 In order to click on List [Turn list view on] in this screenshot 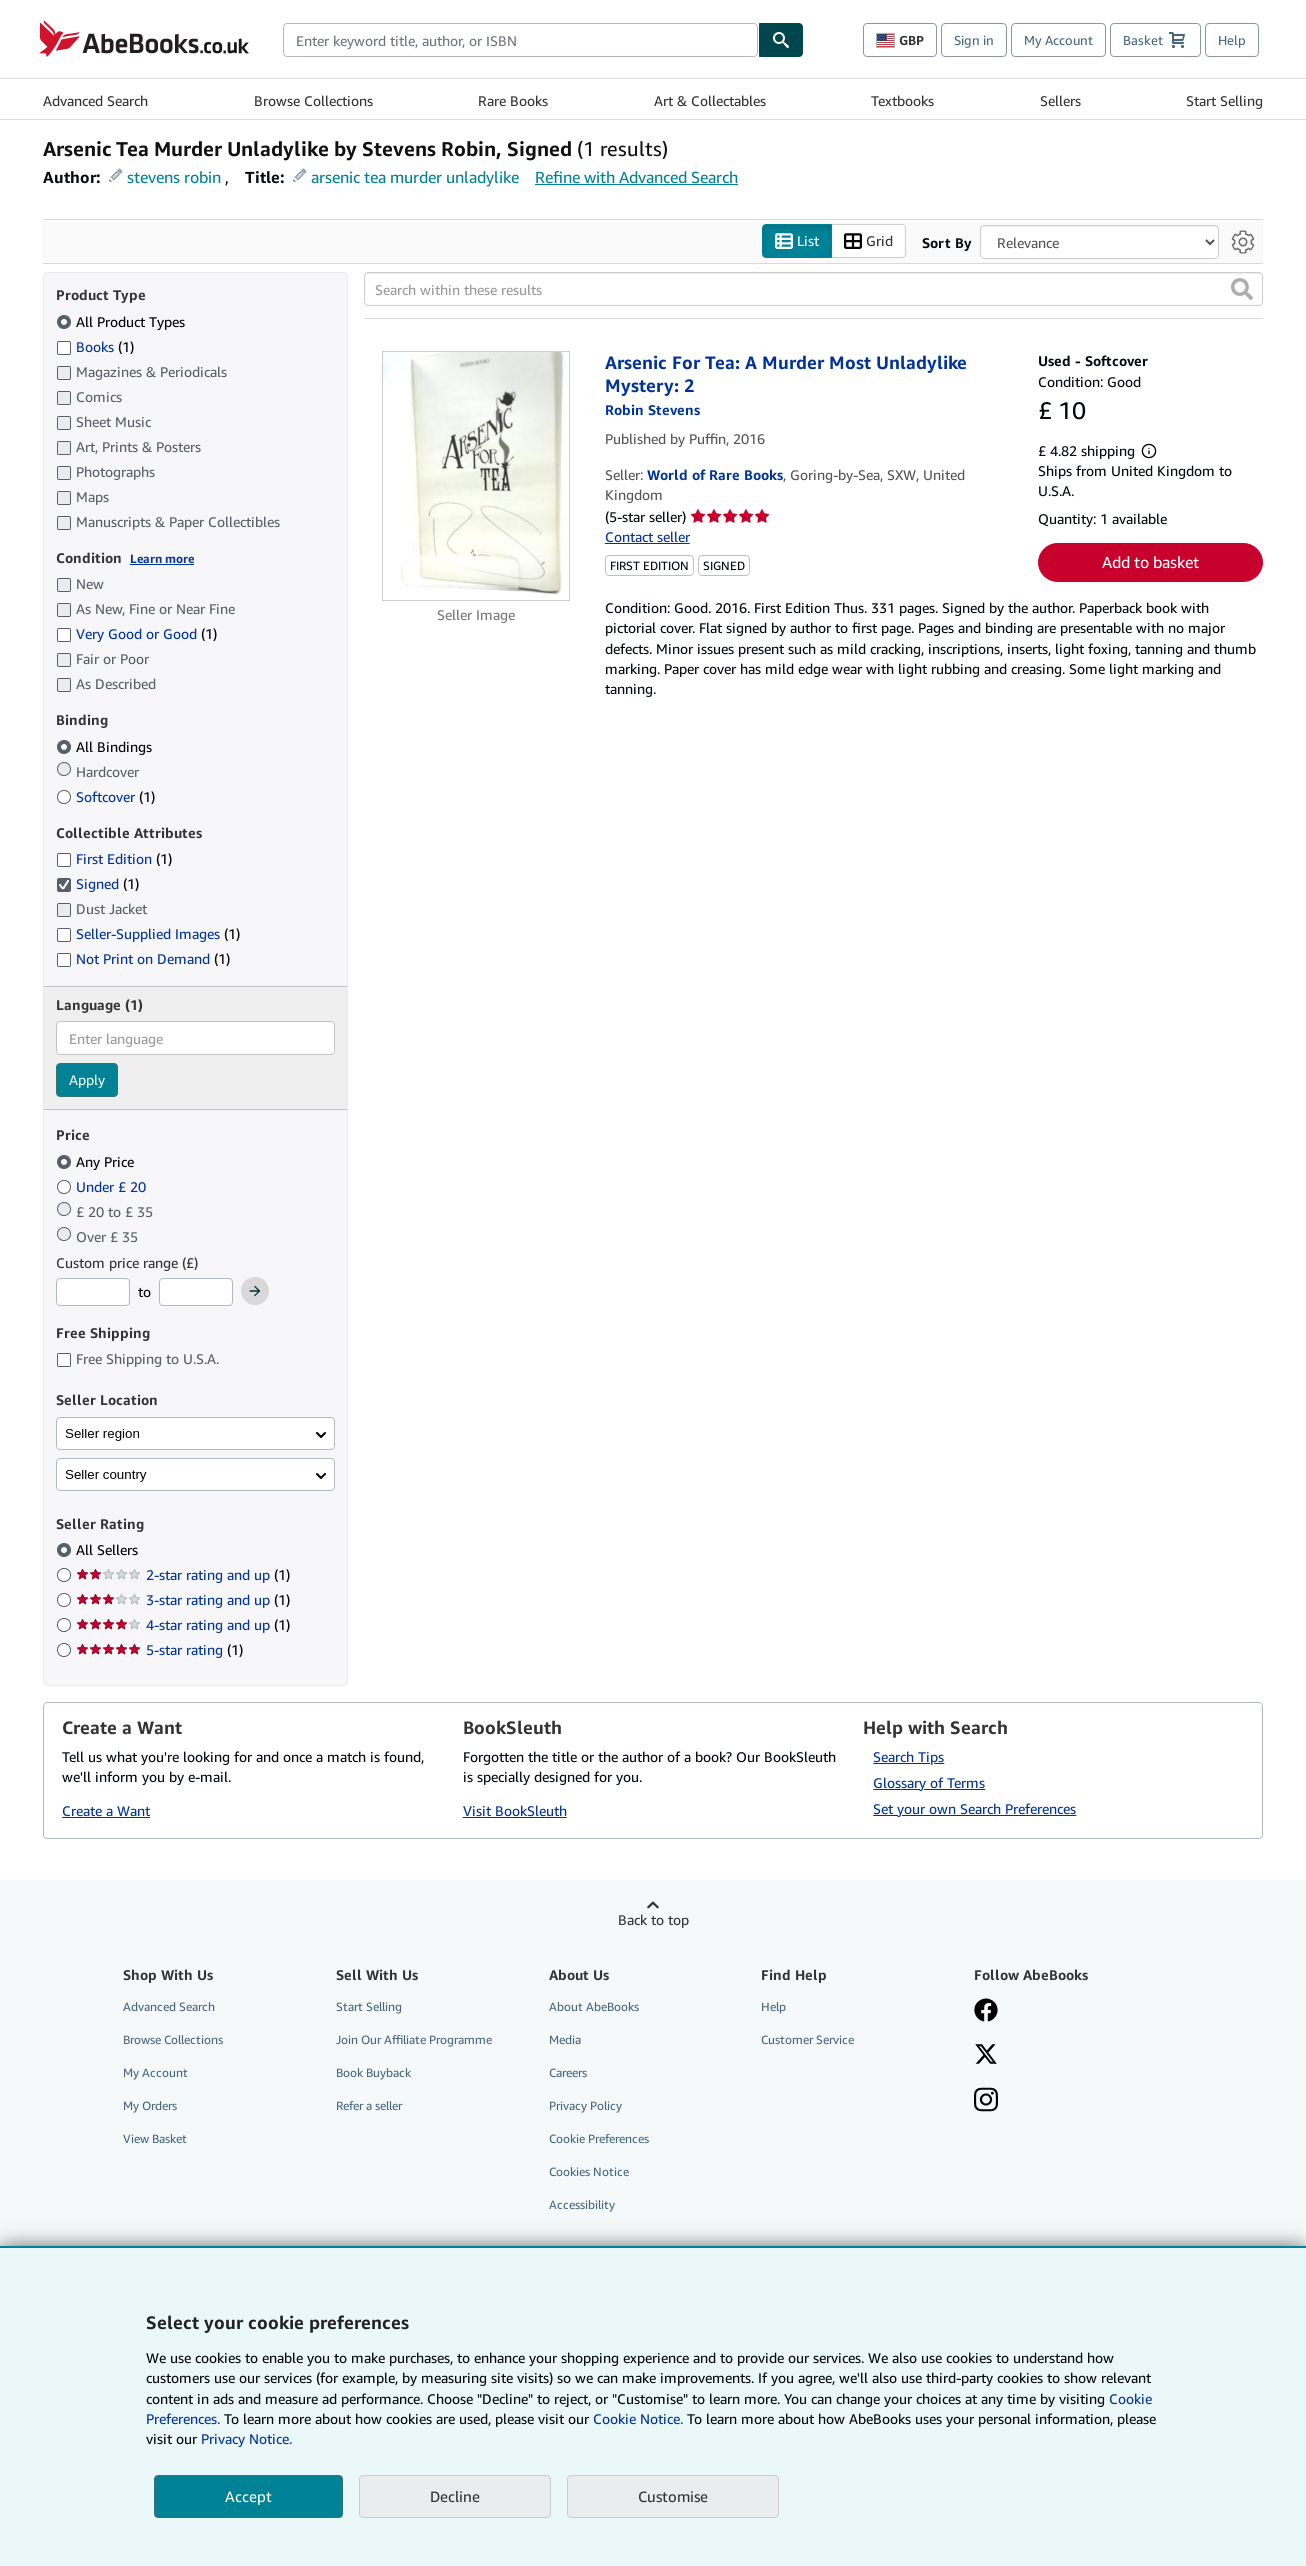, I will do `click(797, 241)`.